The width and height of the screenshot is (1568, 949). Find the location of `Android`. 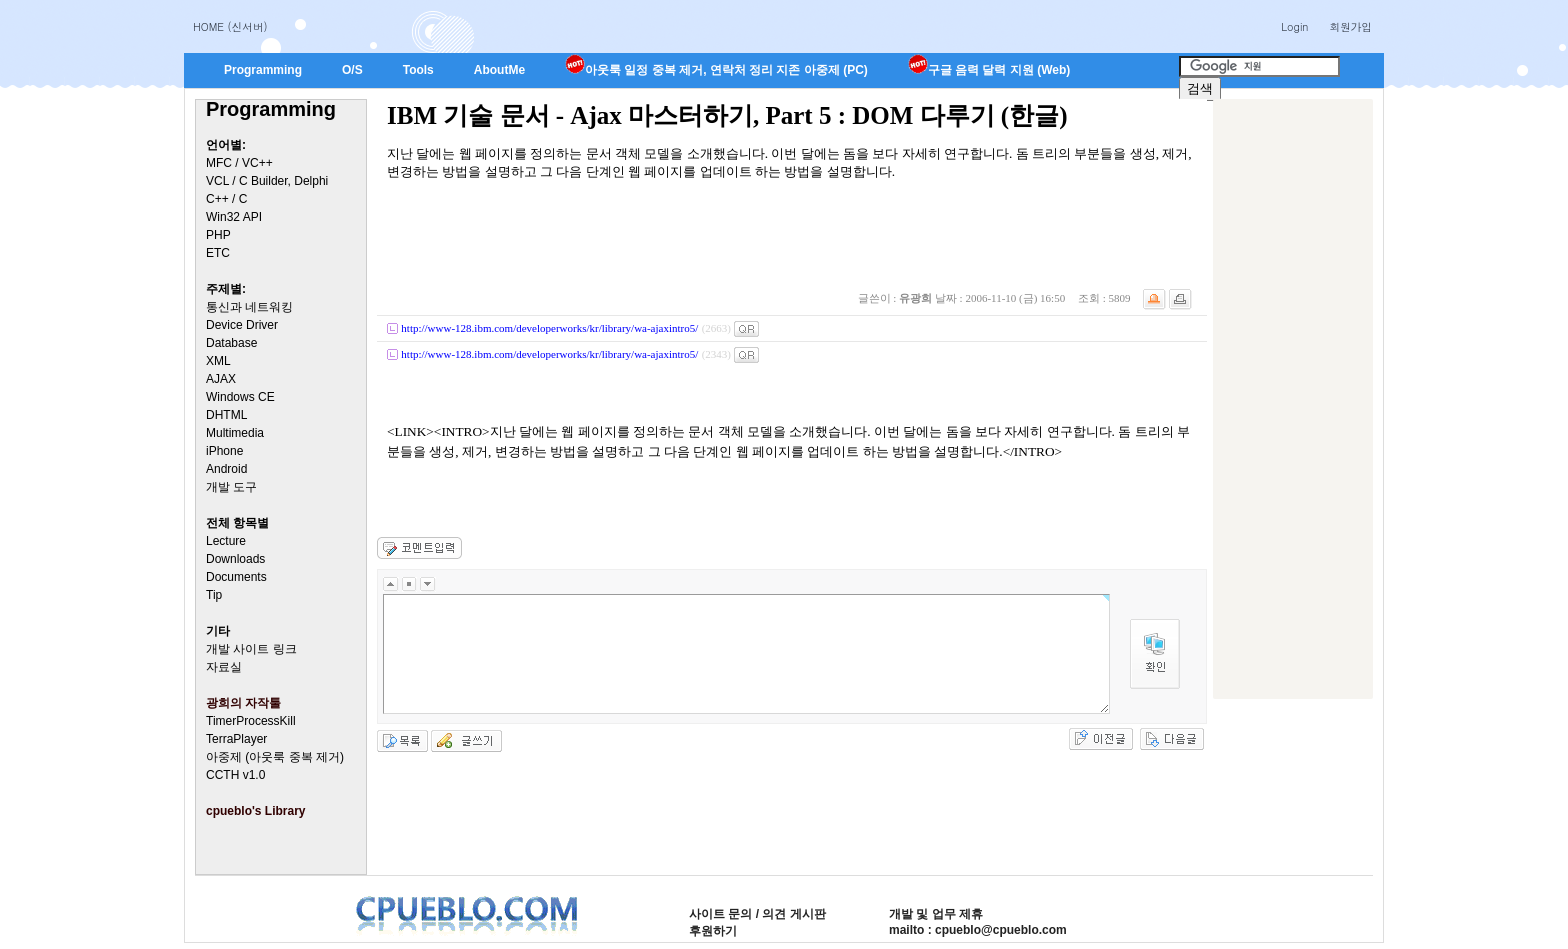

Android is located at coordinates (226, 469).